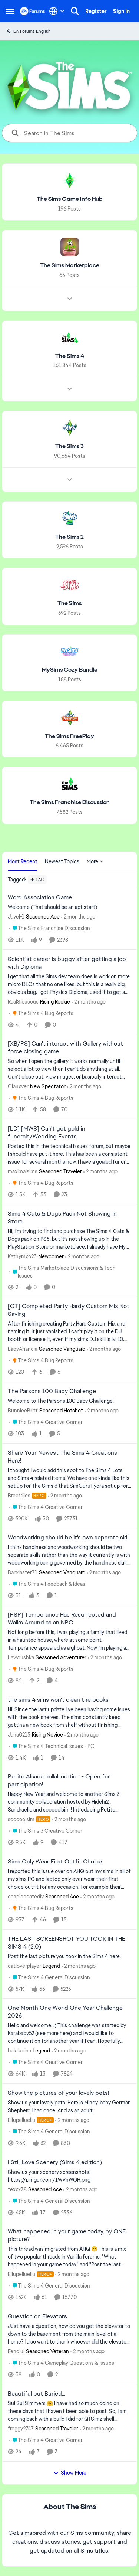 The width and height of the screenshot is (139, 2576). What do you see at coordinates (69, 2257) in the screenshot?
I see `[&nbsp; This thread was migrated from AHQ 😊 &nbsp; This is a mix of two popular threads in Vanilla forums.&nbsp; "What]` at bounding box center [69, 2257].